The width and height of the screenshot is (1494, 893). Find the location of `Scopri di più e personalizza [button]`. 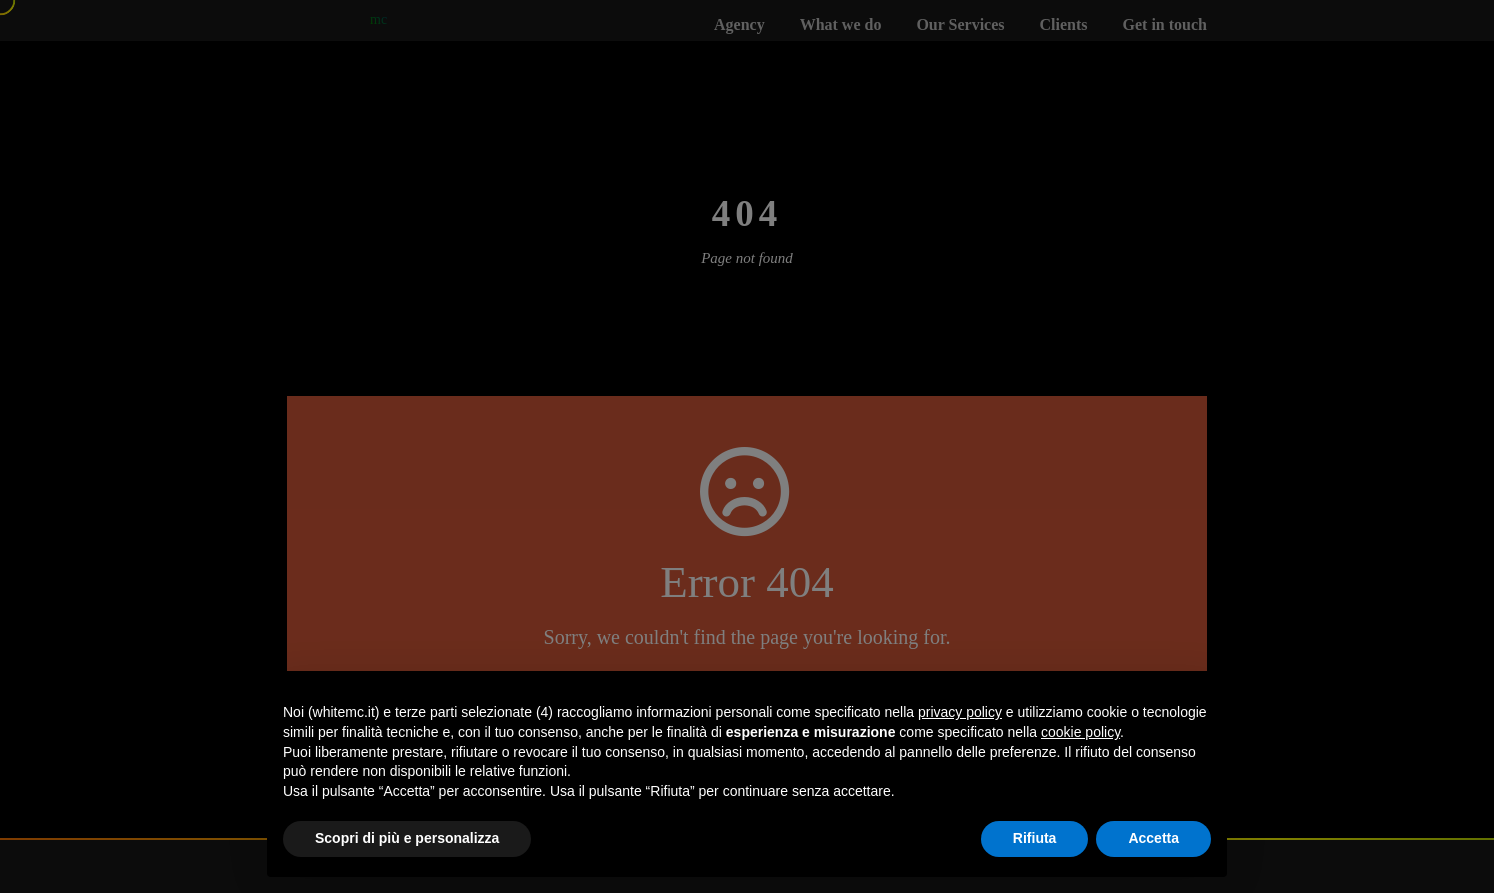

Scopri di più e personalizza [button] is located at coordinates (407, 838).